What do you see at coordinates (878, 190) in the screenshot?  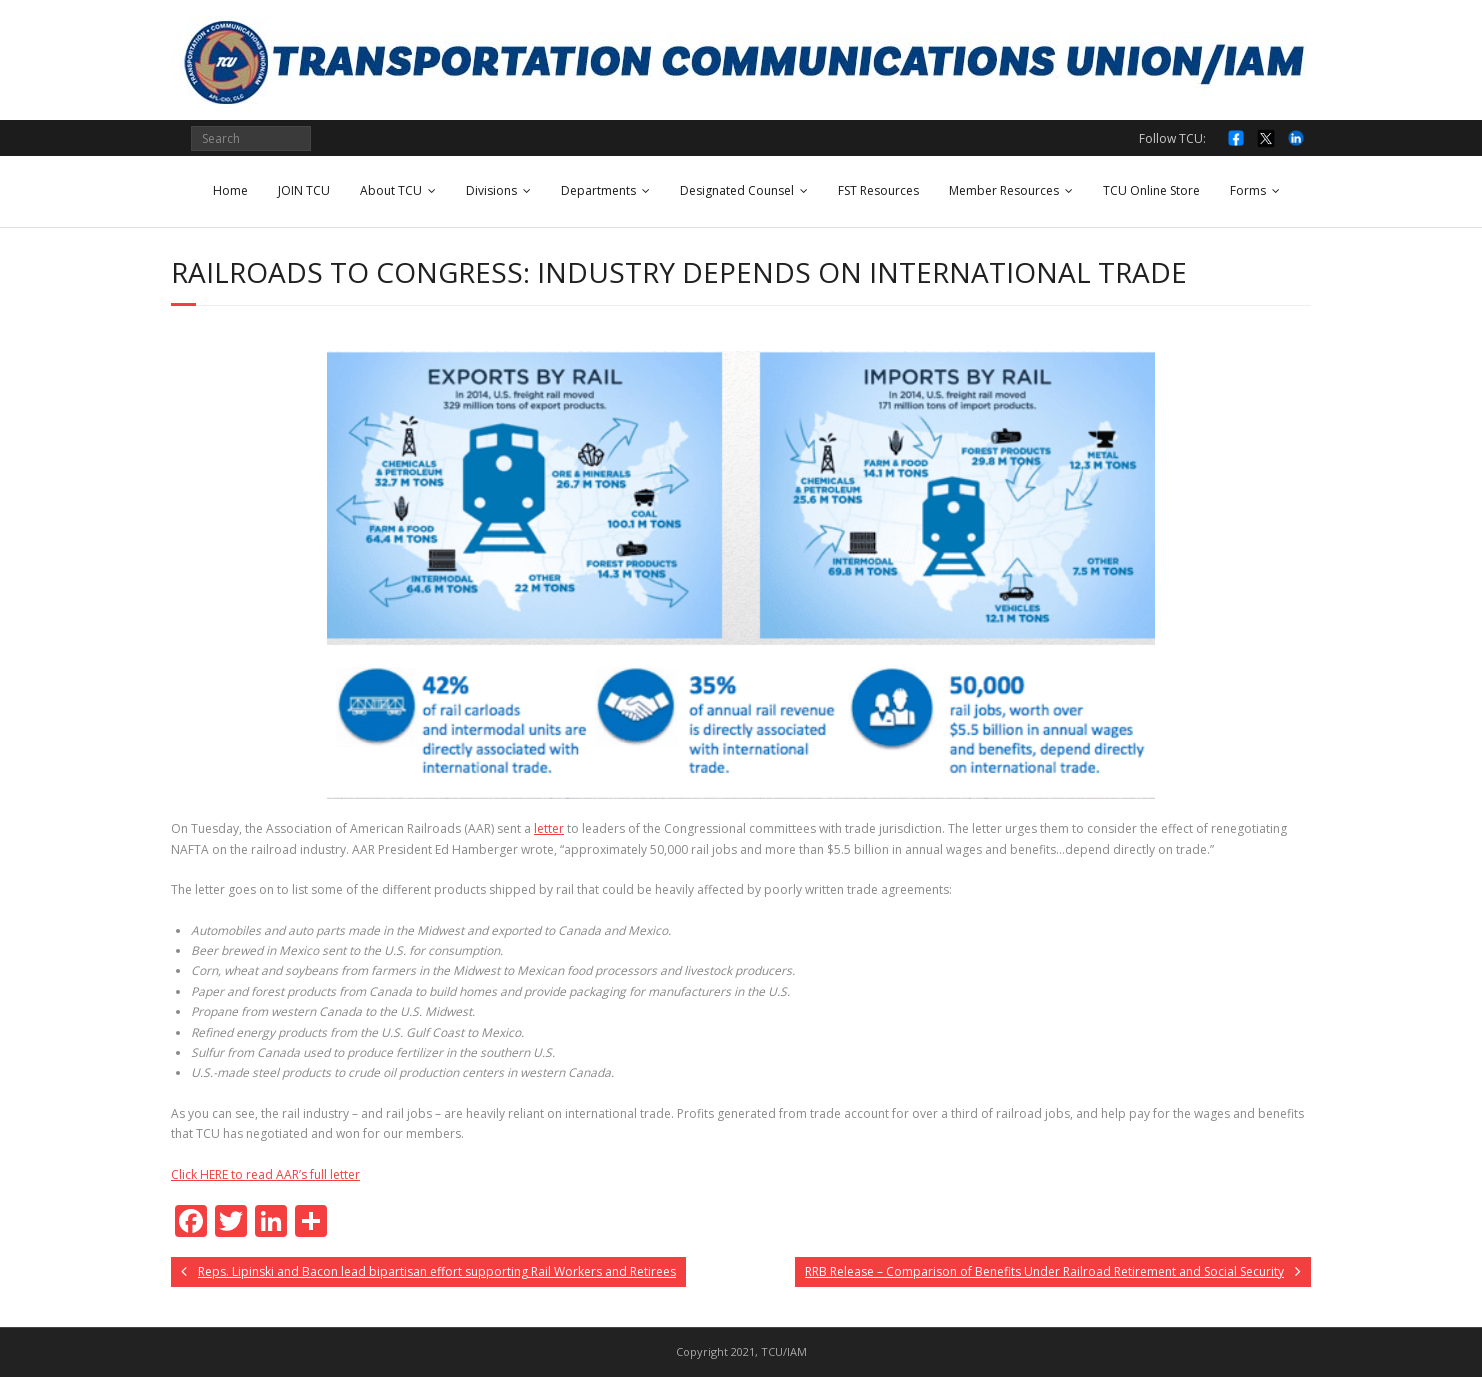 I see `FST Resources` at bounding box center [878, 190].